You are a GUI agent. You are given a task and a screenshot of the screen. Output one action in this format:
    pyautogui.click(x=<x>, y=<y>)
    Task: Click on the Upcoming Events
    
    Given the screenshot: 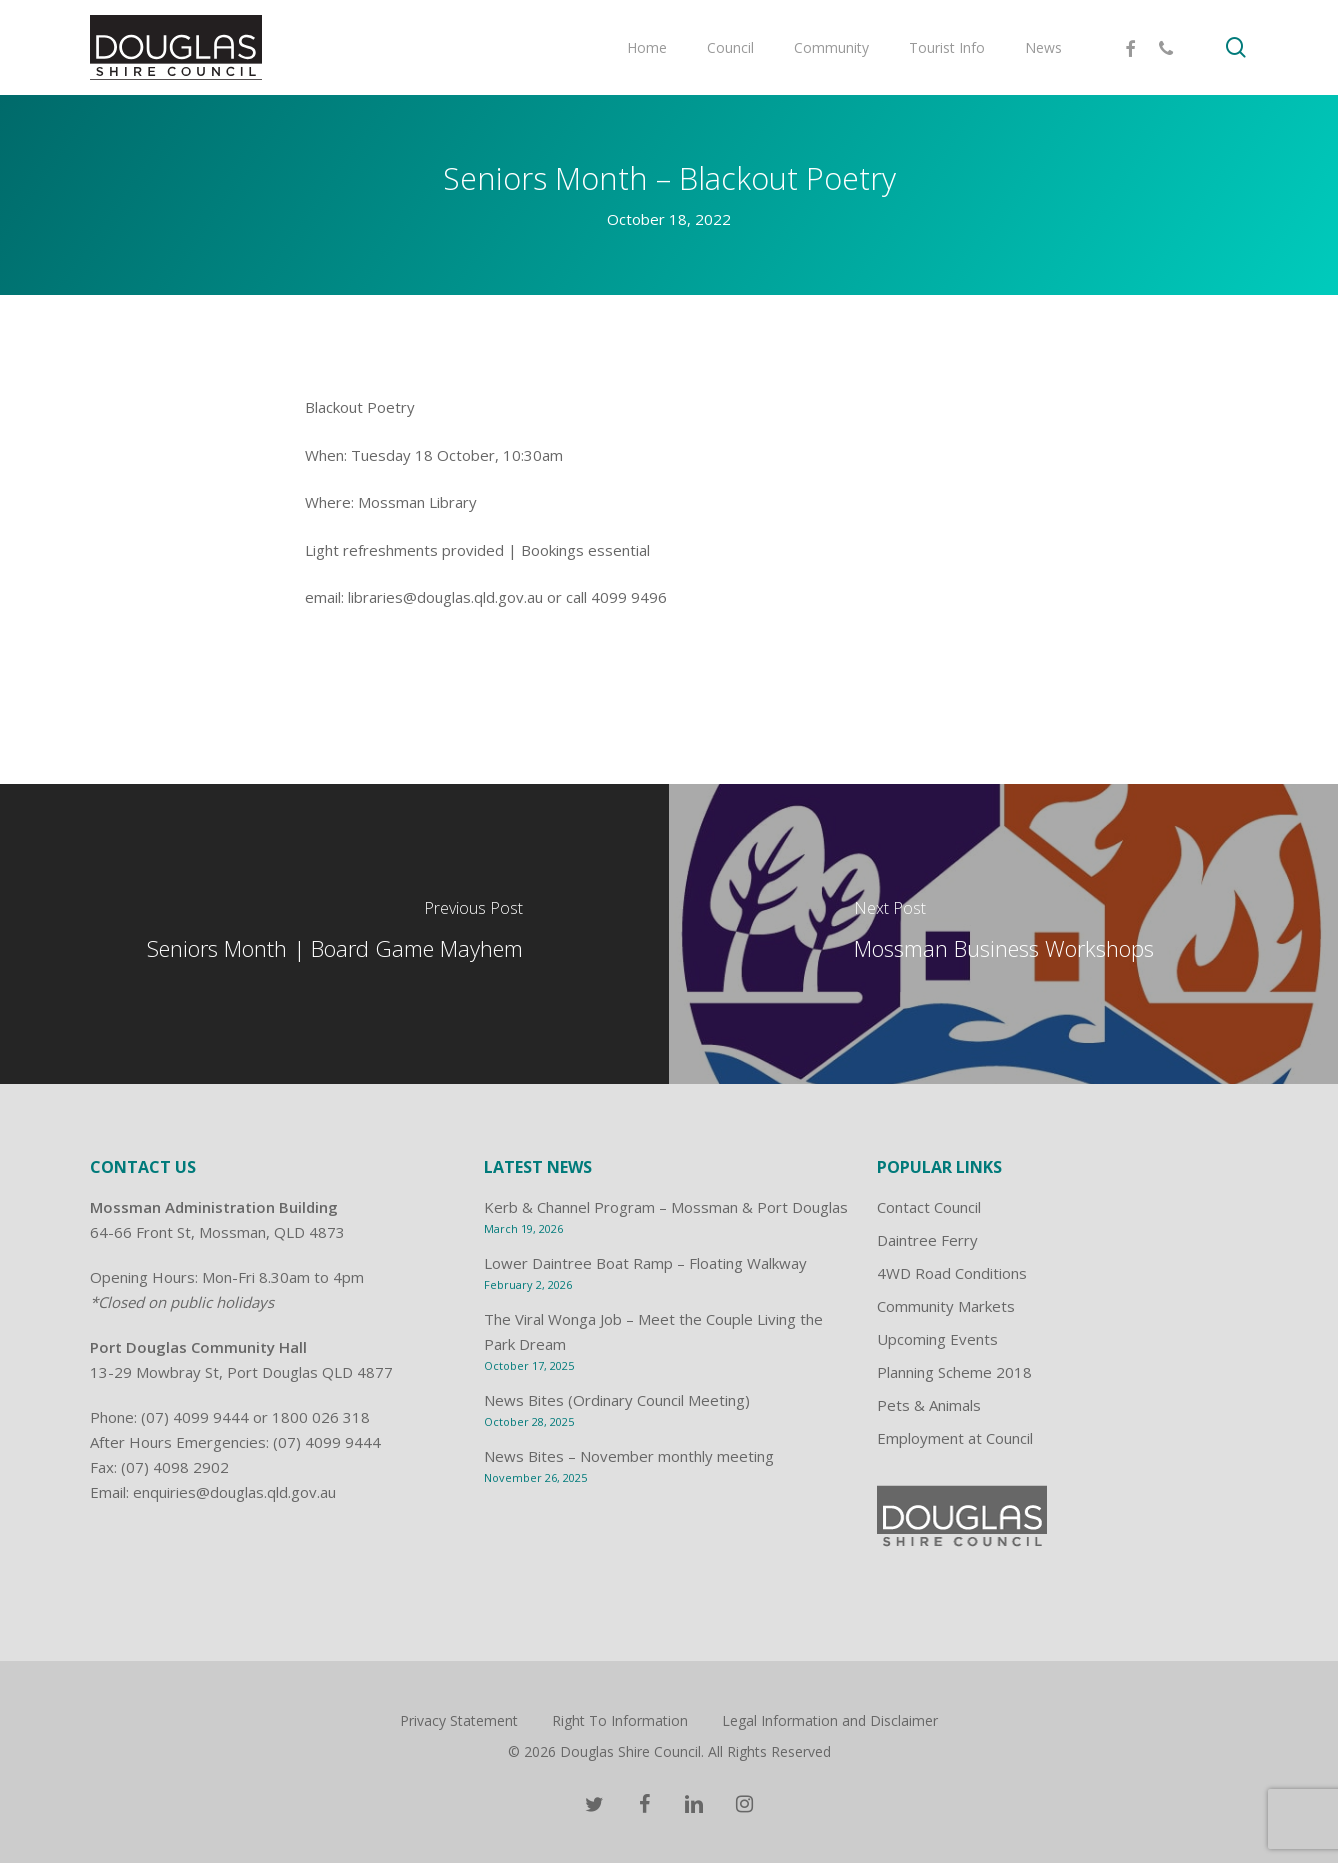 What is the action you would take?
    pyautogui.click(x=937, y=1339)
    